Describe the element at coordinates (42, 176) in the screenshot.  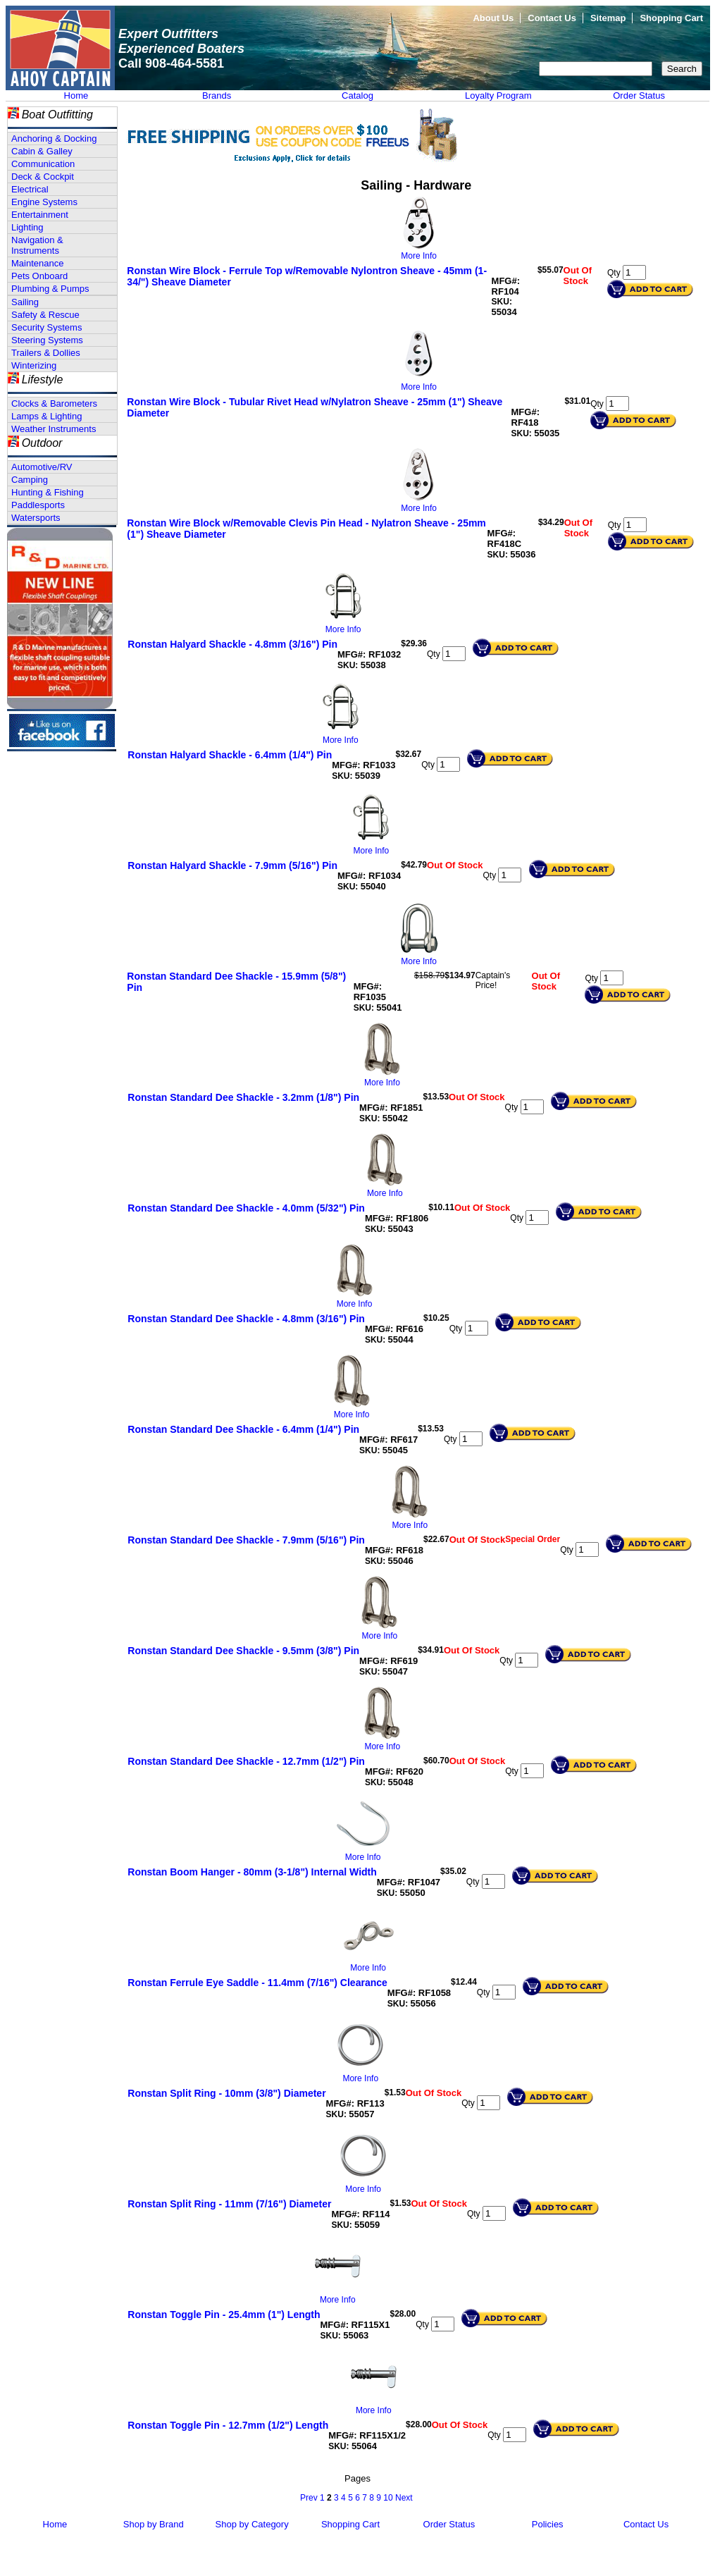
I see `Deck & Cockpit` at that location.